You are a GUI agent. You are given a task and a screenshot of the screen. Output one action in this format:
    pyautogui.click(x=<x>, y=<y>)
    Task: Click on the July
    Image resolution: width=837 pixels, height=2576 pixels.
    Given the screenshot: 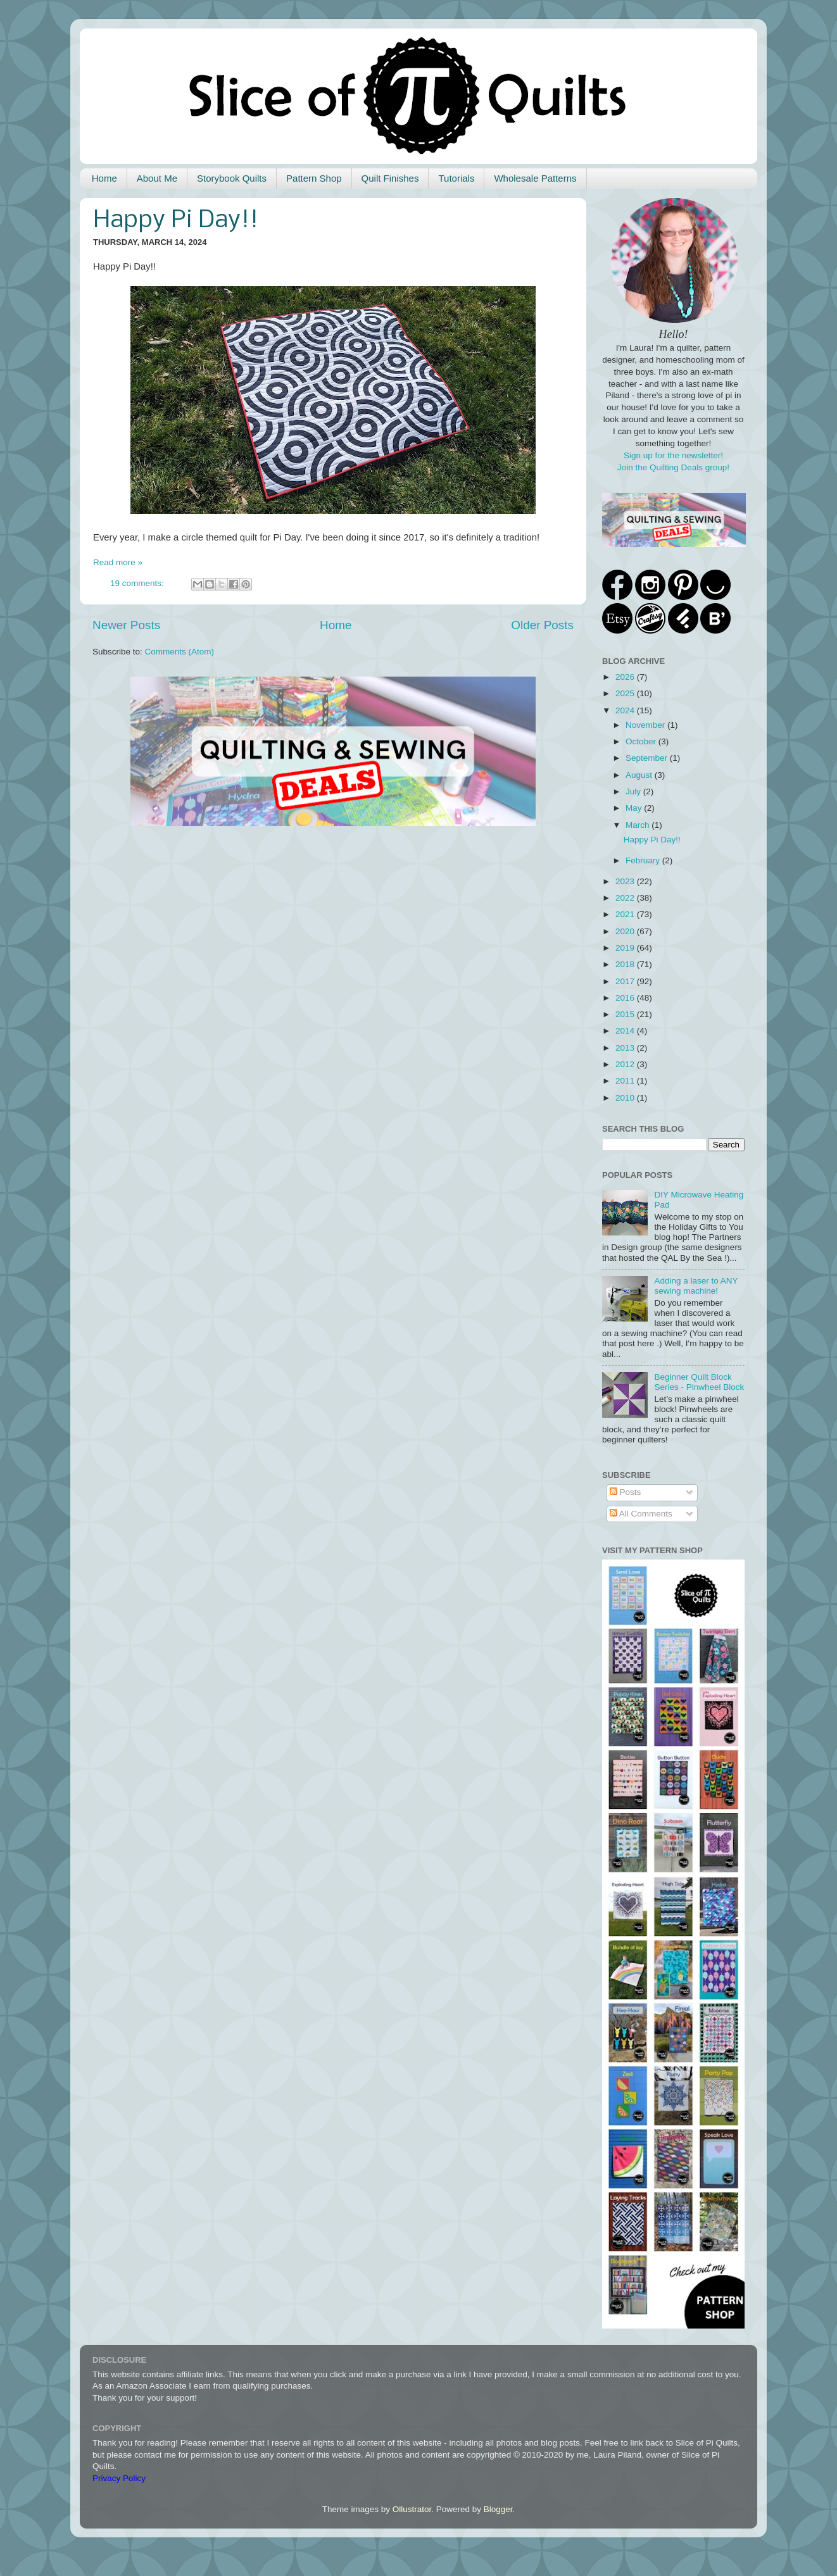 What is the action you would take?
    pyautogui.click(x=634, y=791)
    